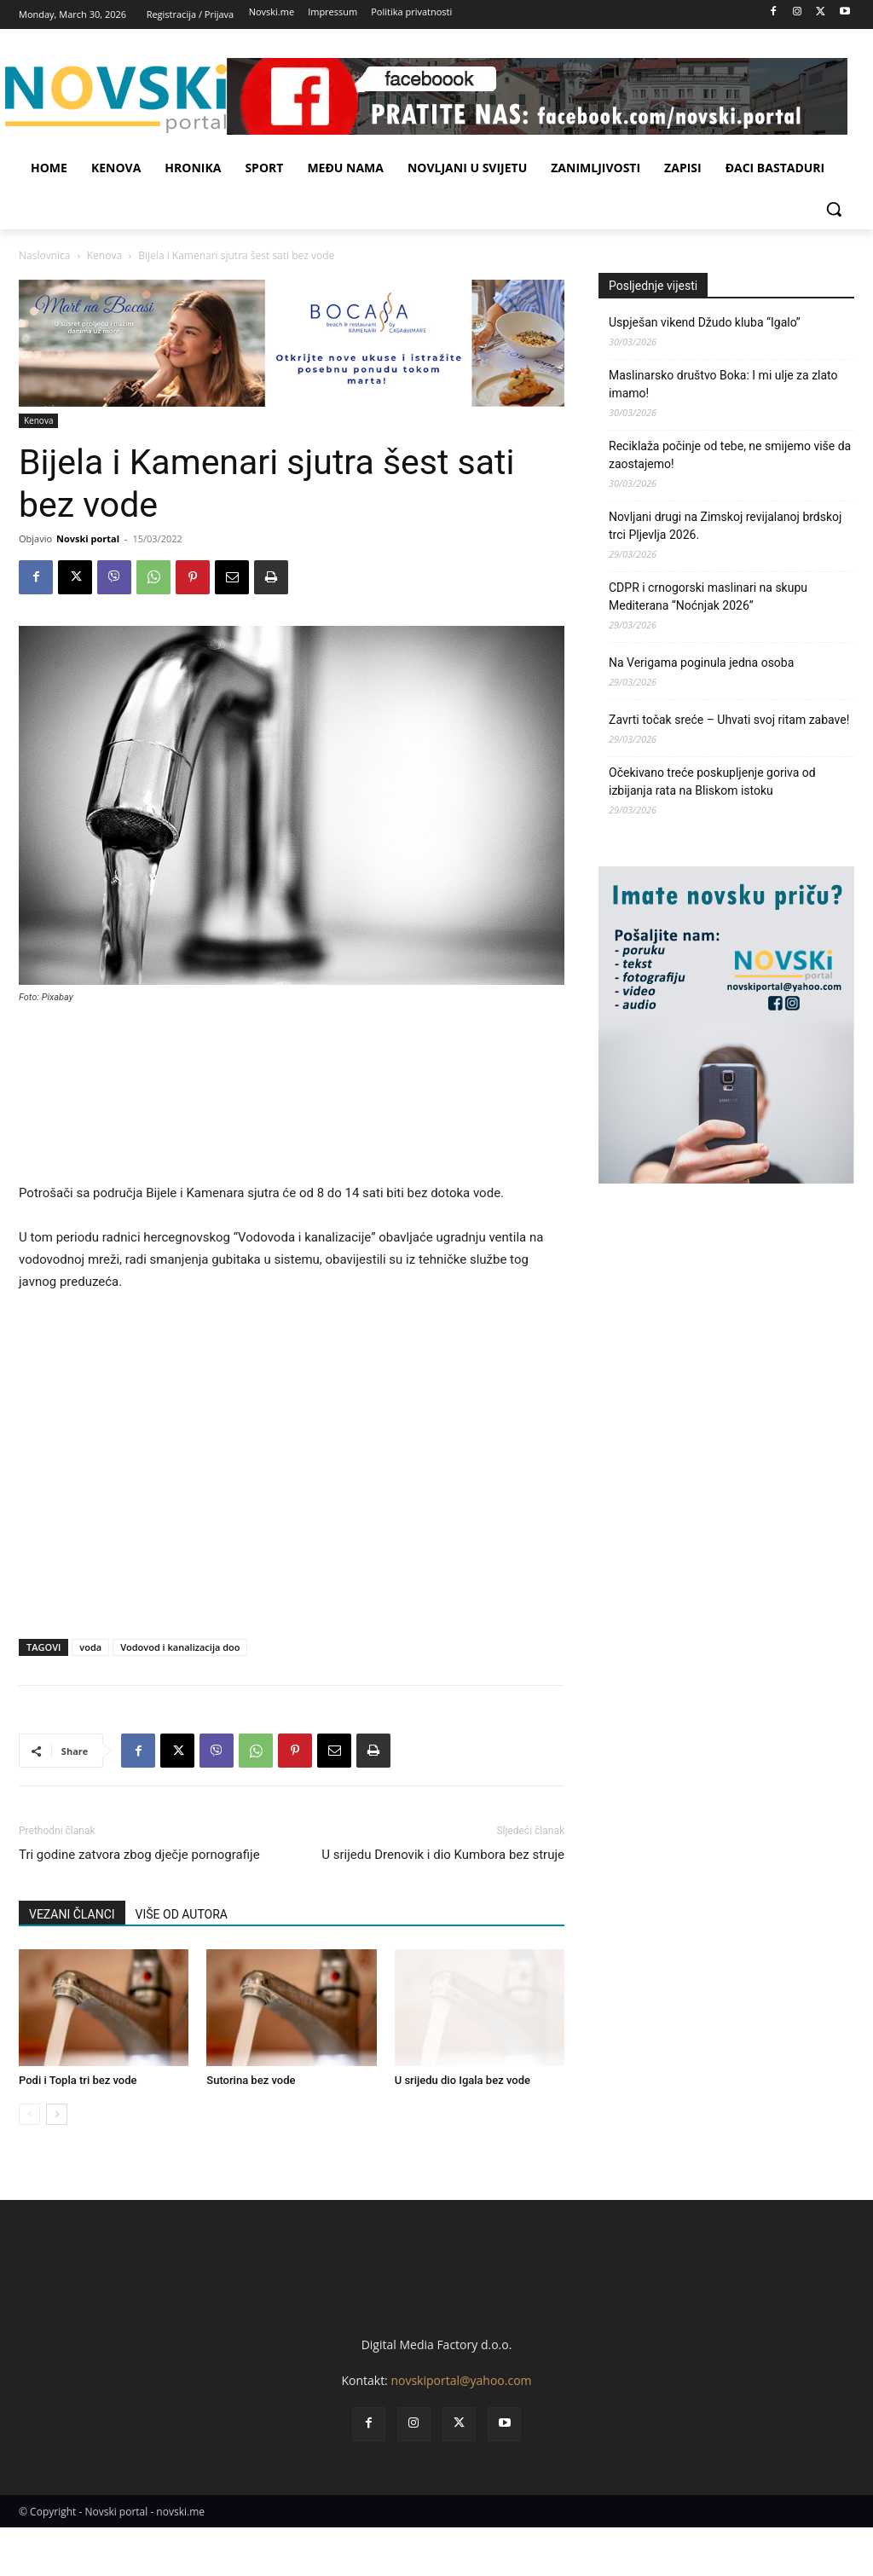 Image resolution: width=873 pixels, height=2576 pixels. What do you see at coordinates (44, 255) in the screenshot?
I see `Naslovnica` at bounding box center [44, 255].